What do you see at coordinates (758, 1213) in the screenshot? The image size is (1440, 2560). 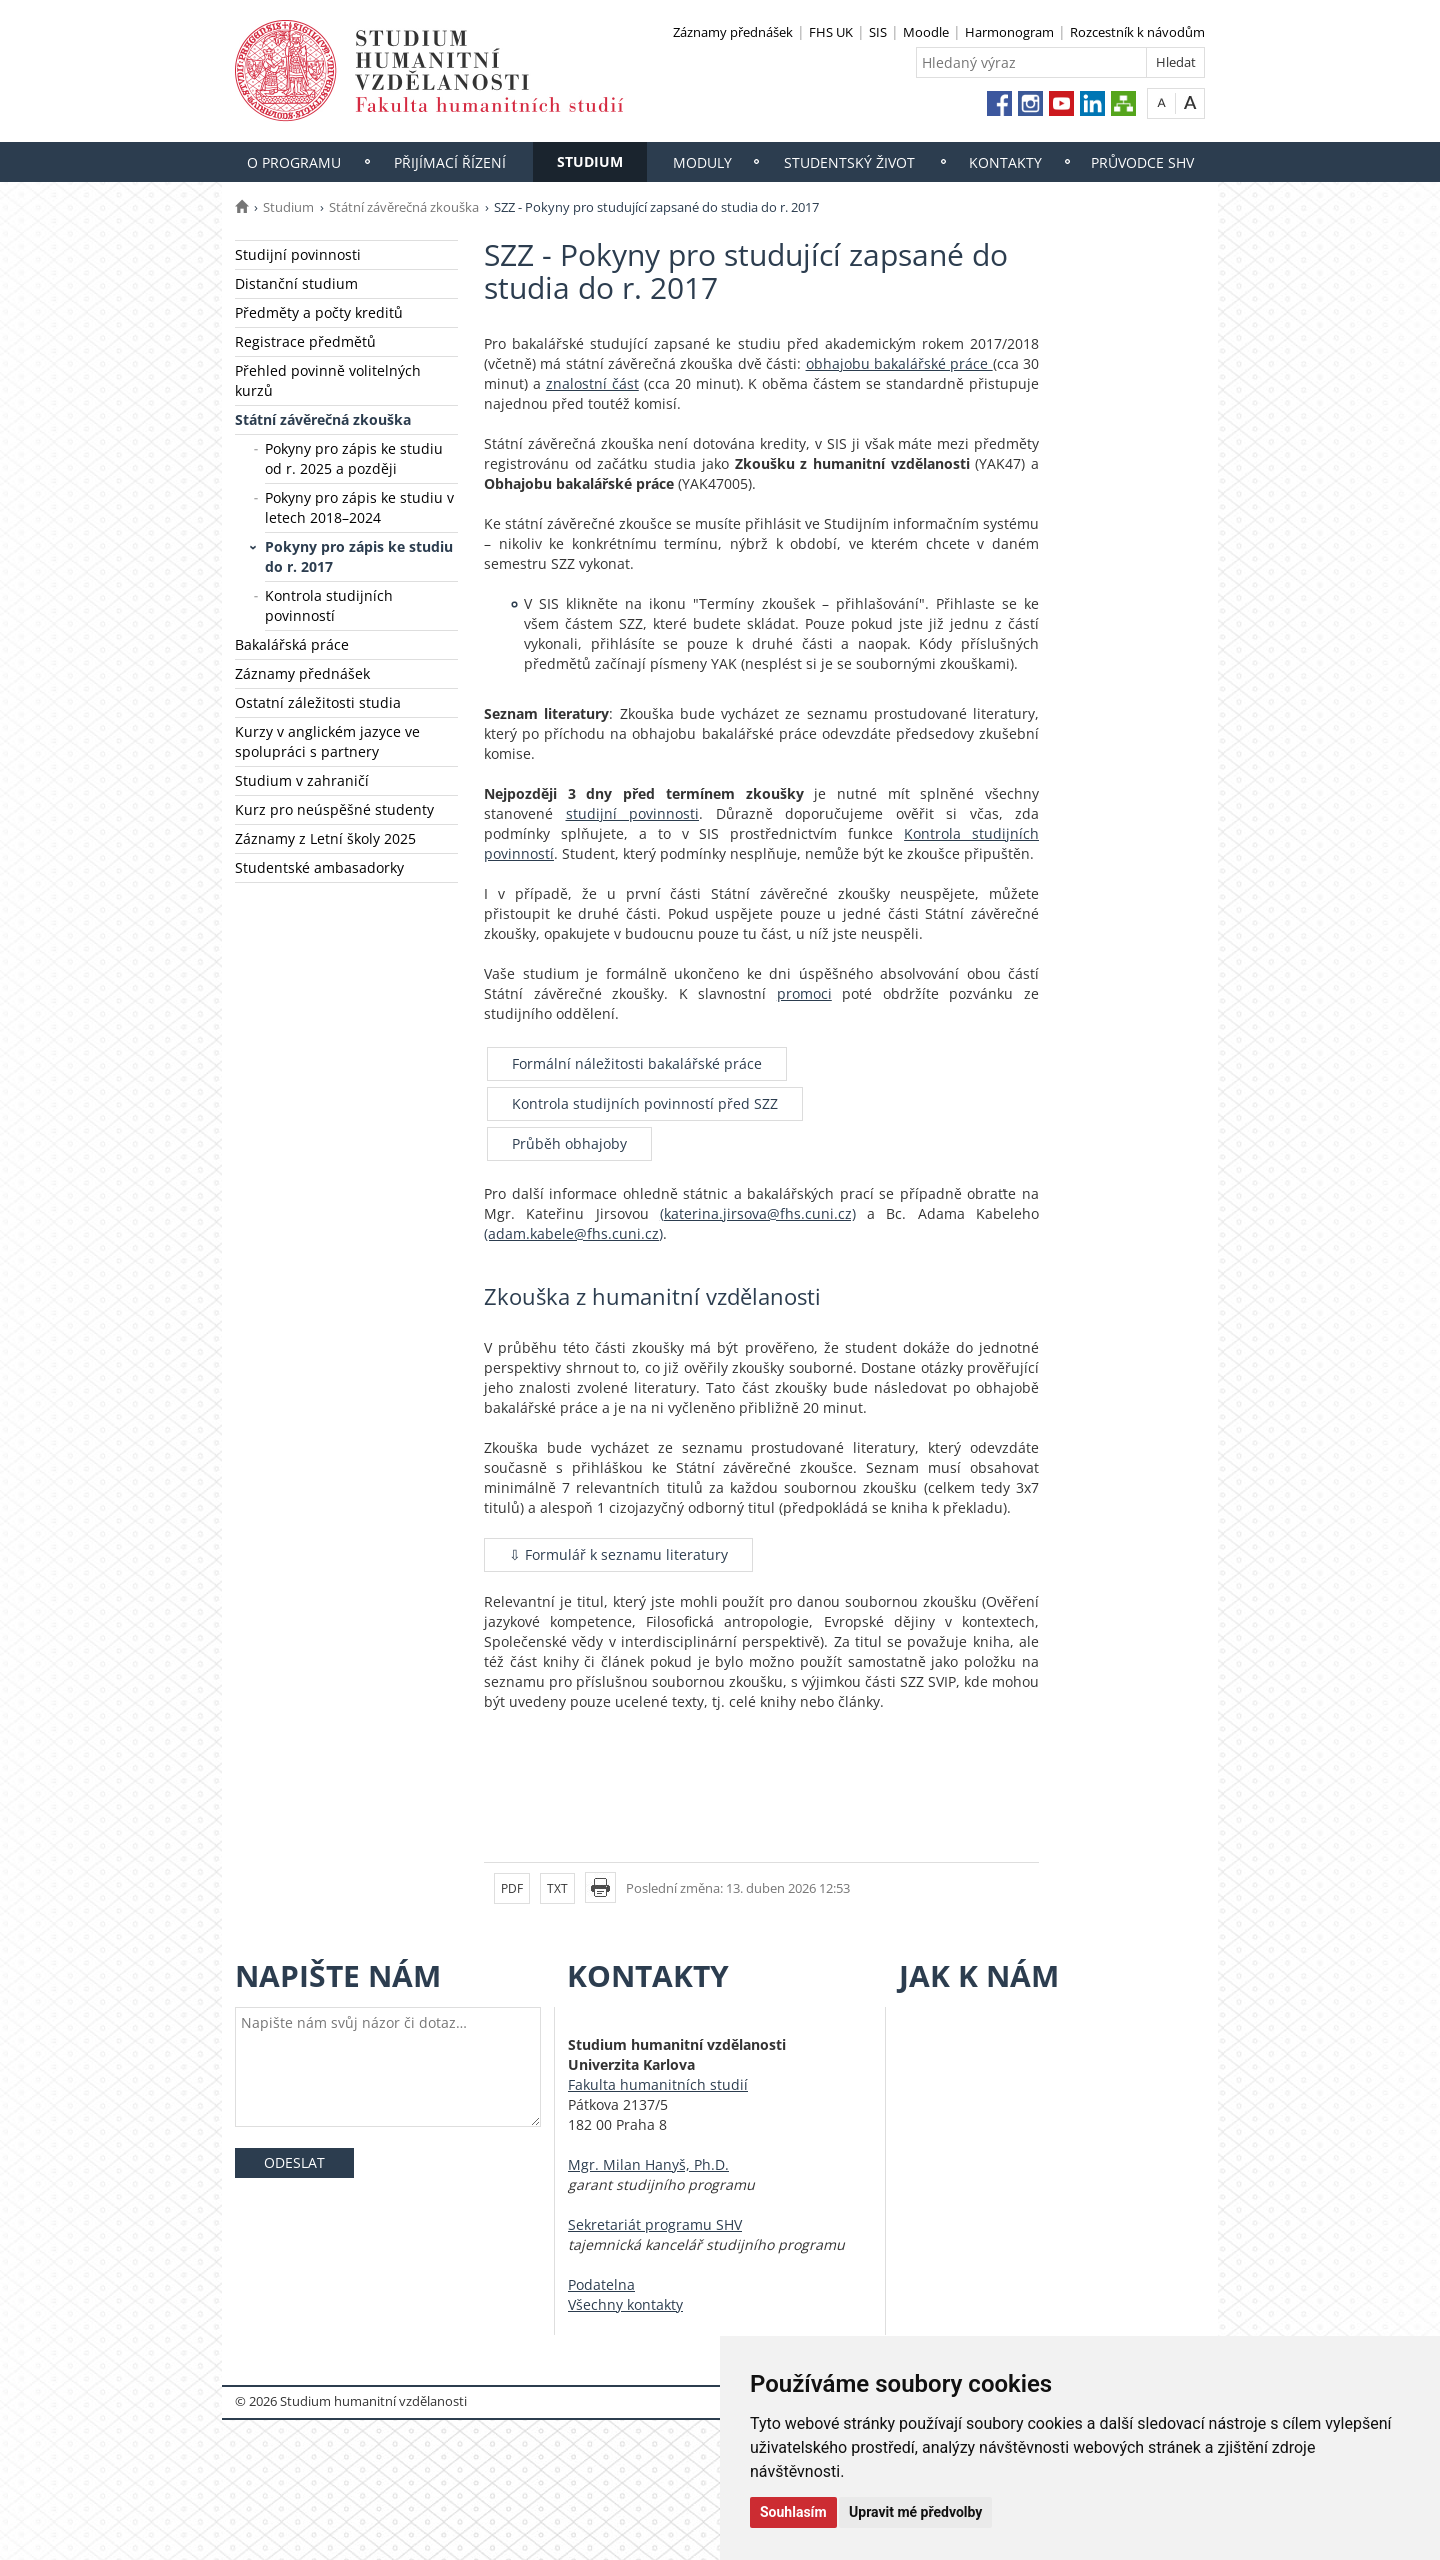 I see `(katerina.jirsova@fhs.cuni.cz)` at bounding box center [758, 1213].